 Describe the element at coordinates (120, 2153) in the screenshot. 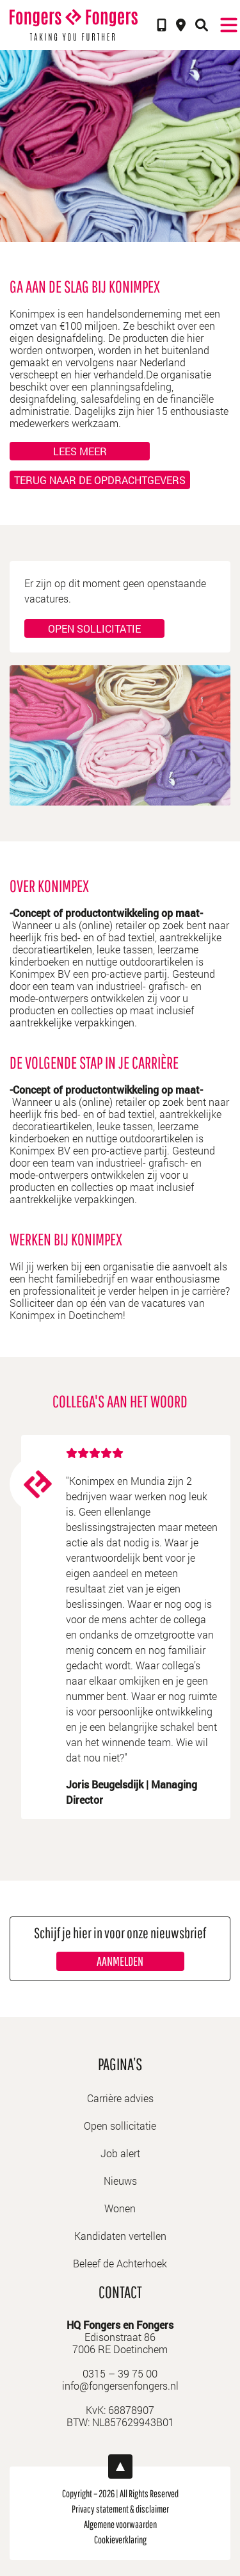

I see `Job alert` at that location.